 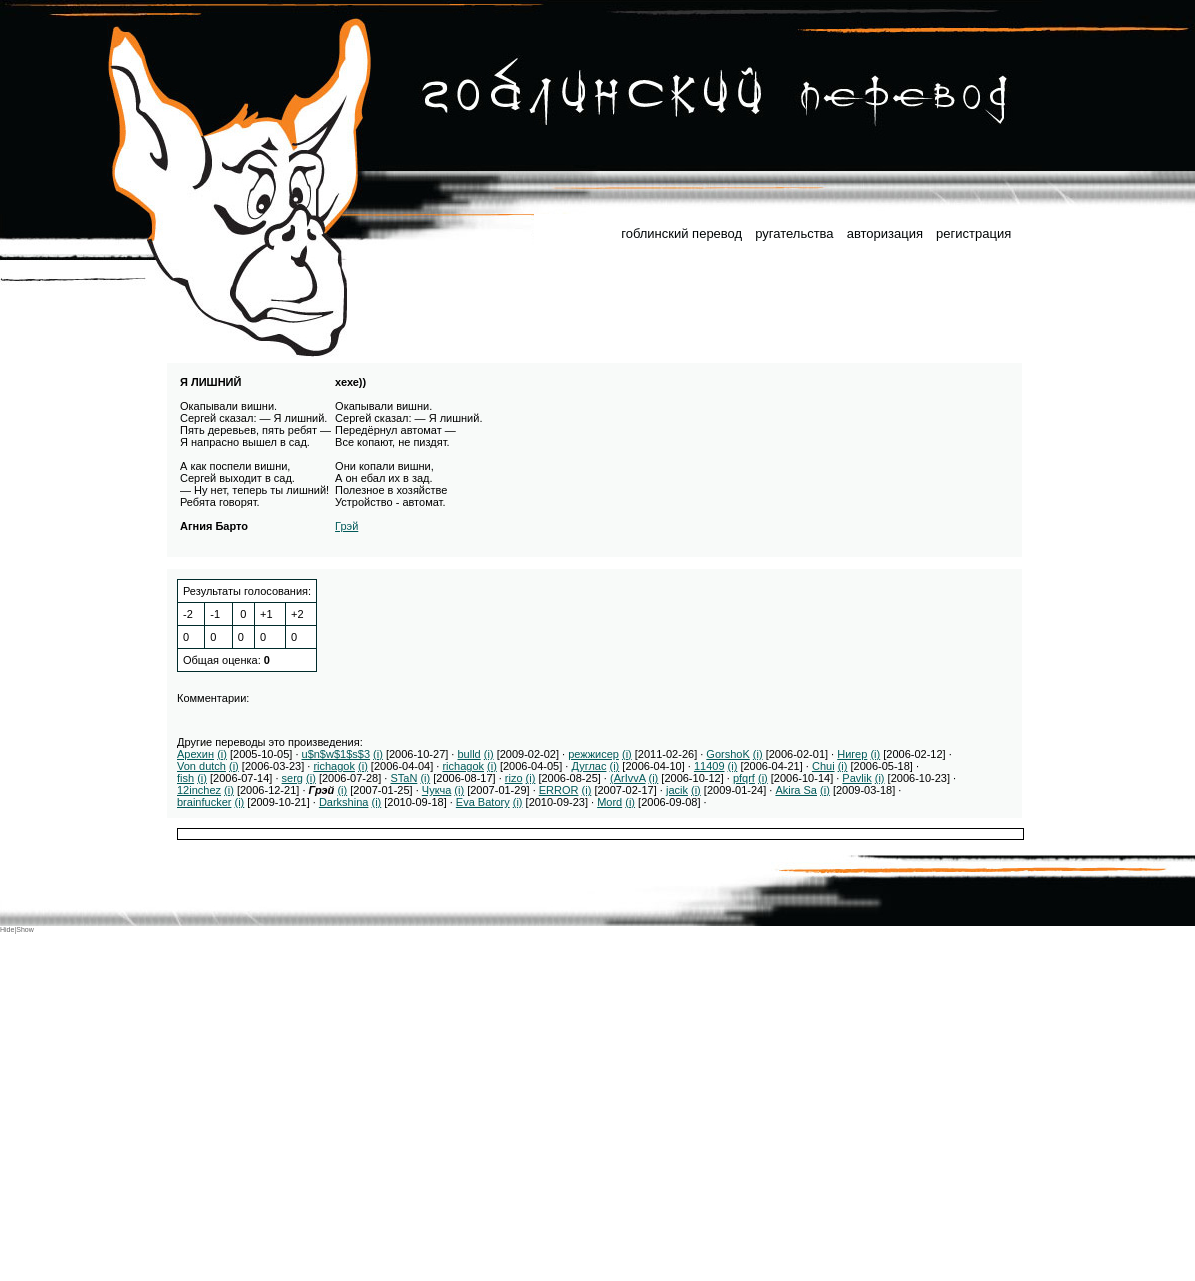 I want to click on ругательства, so click(x=794, y=233).